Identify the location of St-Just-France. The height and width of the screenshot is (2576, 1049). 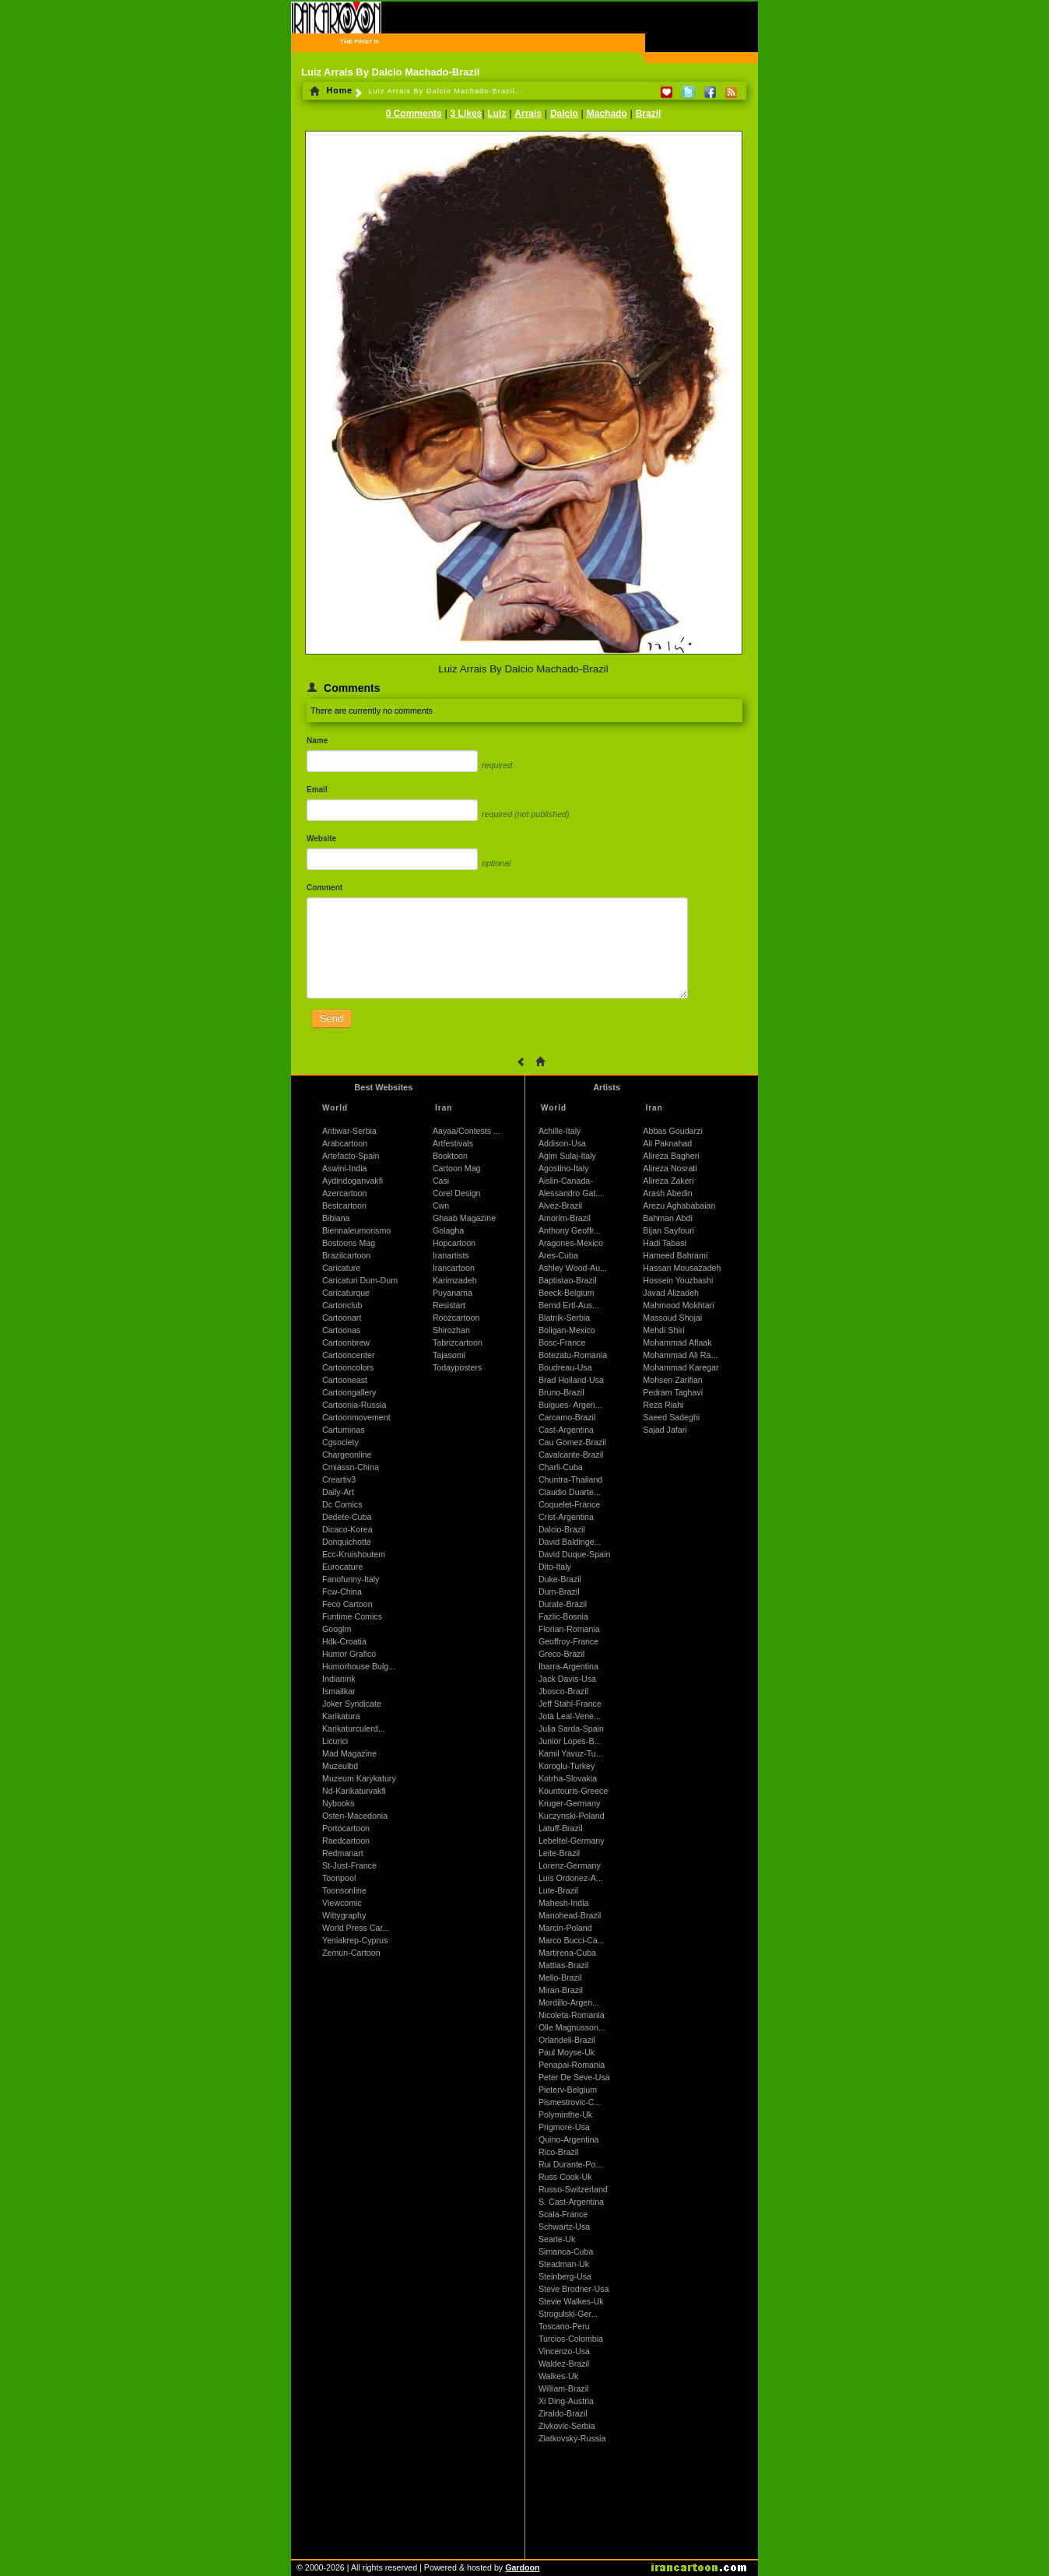
(349, 1865).